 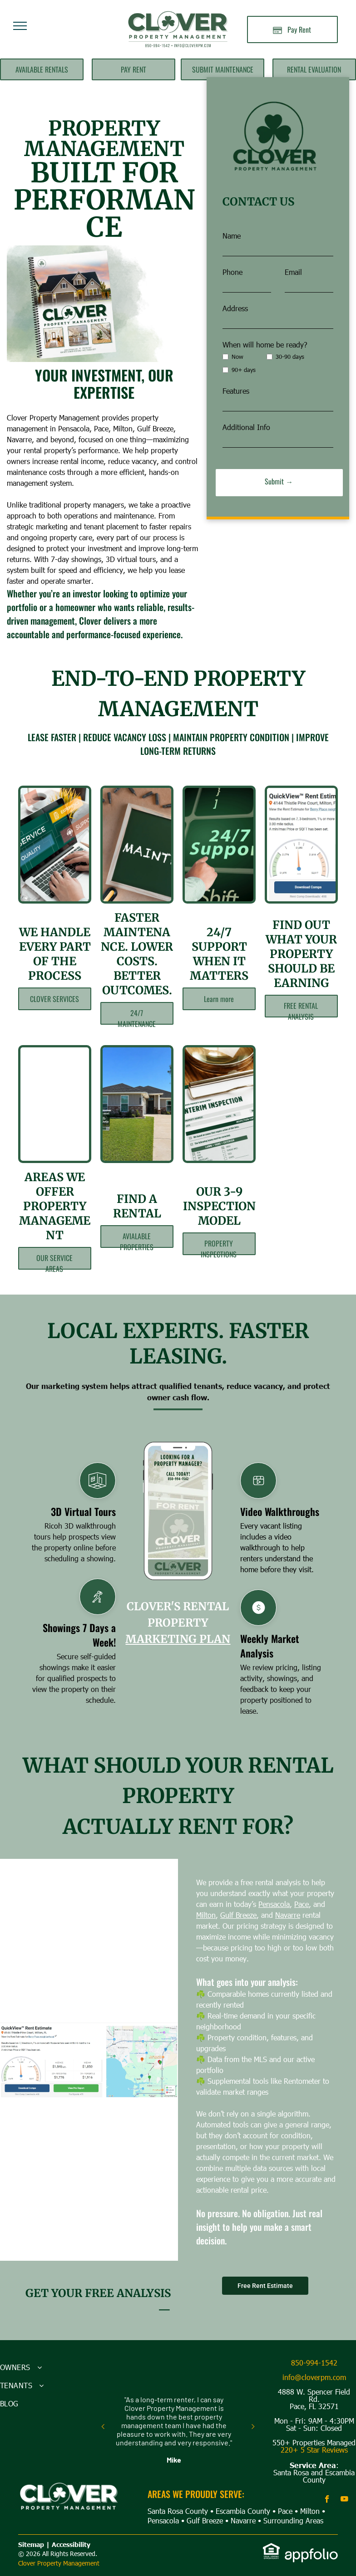 What do you see at coordinates (196, 2494) in the screenshot?
I see `AREAS WE PROUDLY SERVE:` at bounding box center [196, 2494].